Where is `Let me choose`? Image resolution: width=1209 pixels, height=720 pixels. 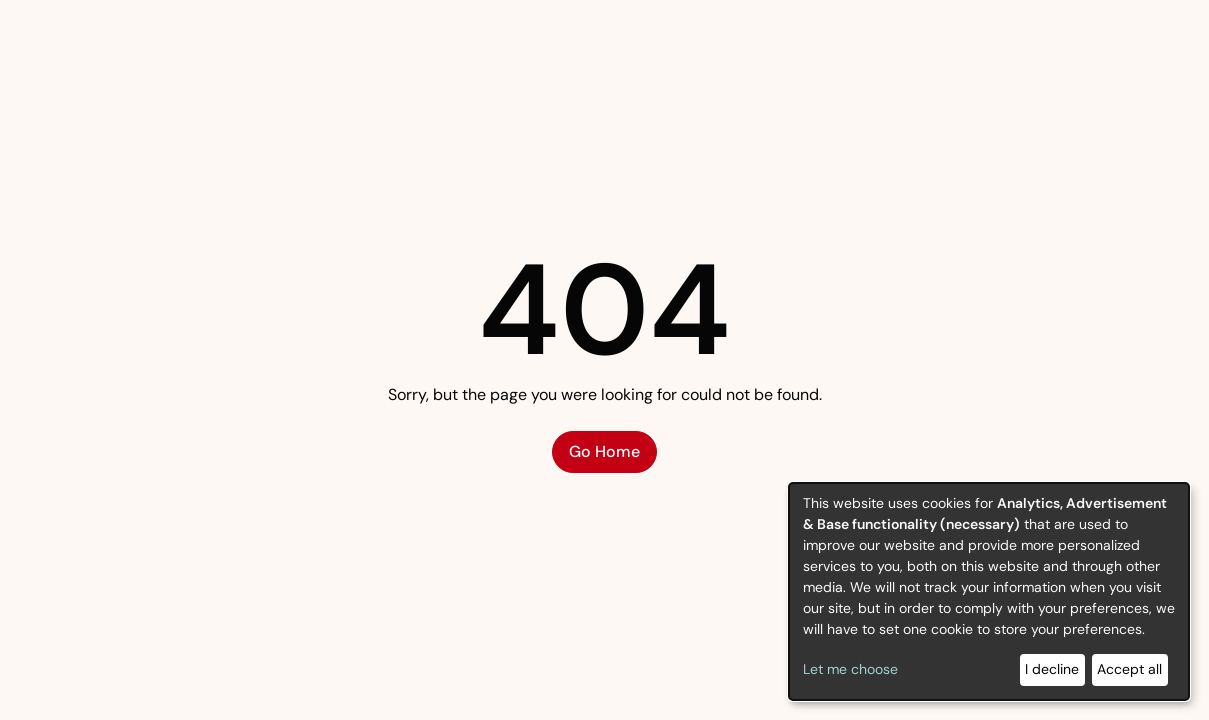
Let me choose is located at coordinates (850, 669).